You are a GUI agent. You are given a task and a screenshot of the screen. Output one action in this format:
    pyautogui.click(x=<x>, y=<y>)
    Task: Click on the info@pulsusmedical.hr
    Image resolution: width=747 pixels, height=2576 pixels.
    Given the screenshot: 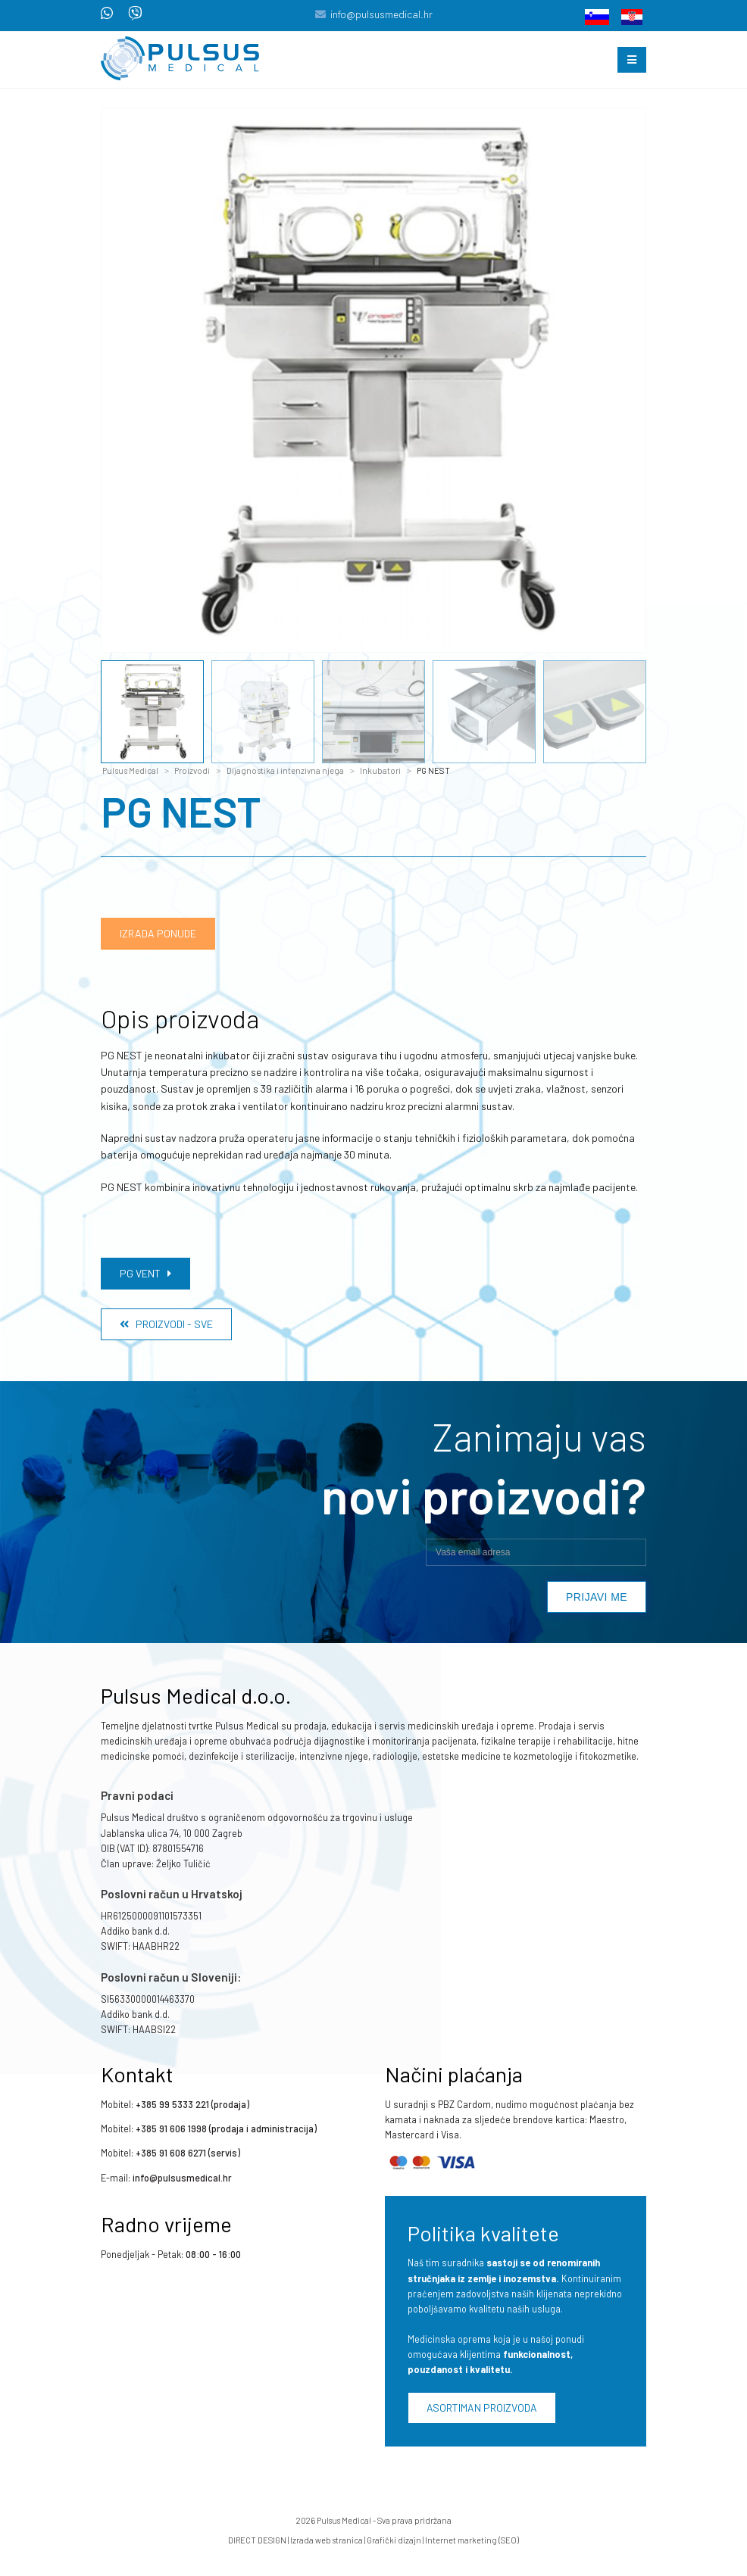 What is the action you would take?
    pyautogui.click(x=381, y=14)
    